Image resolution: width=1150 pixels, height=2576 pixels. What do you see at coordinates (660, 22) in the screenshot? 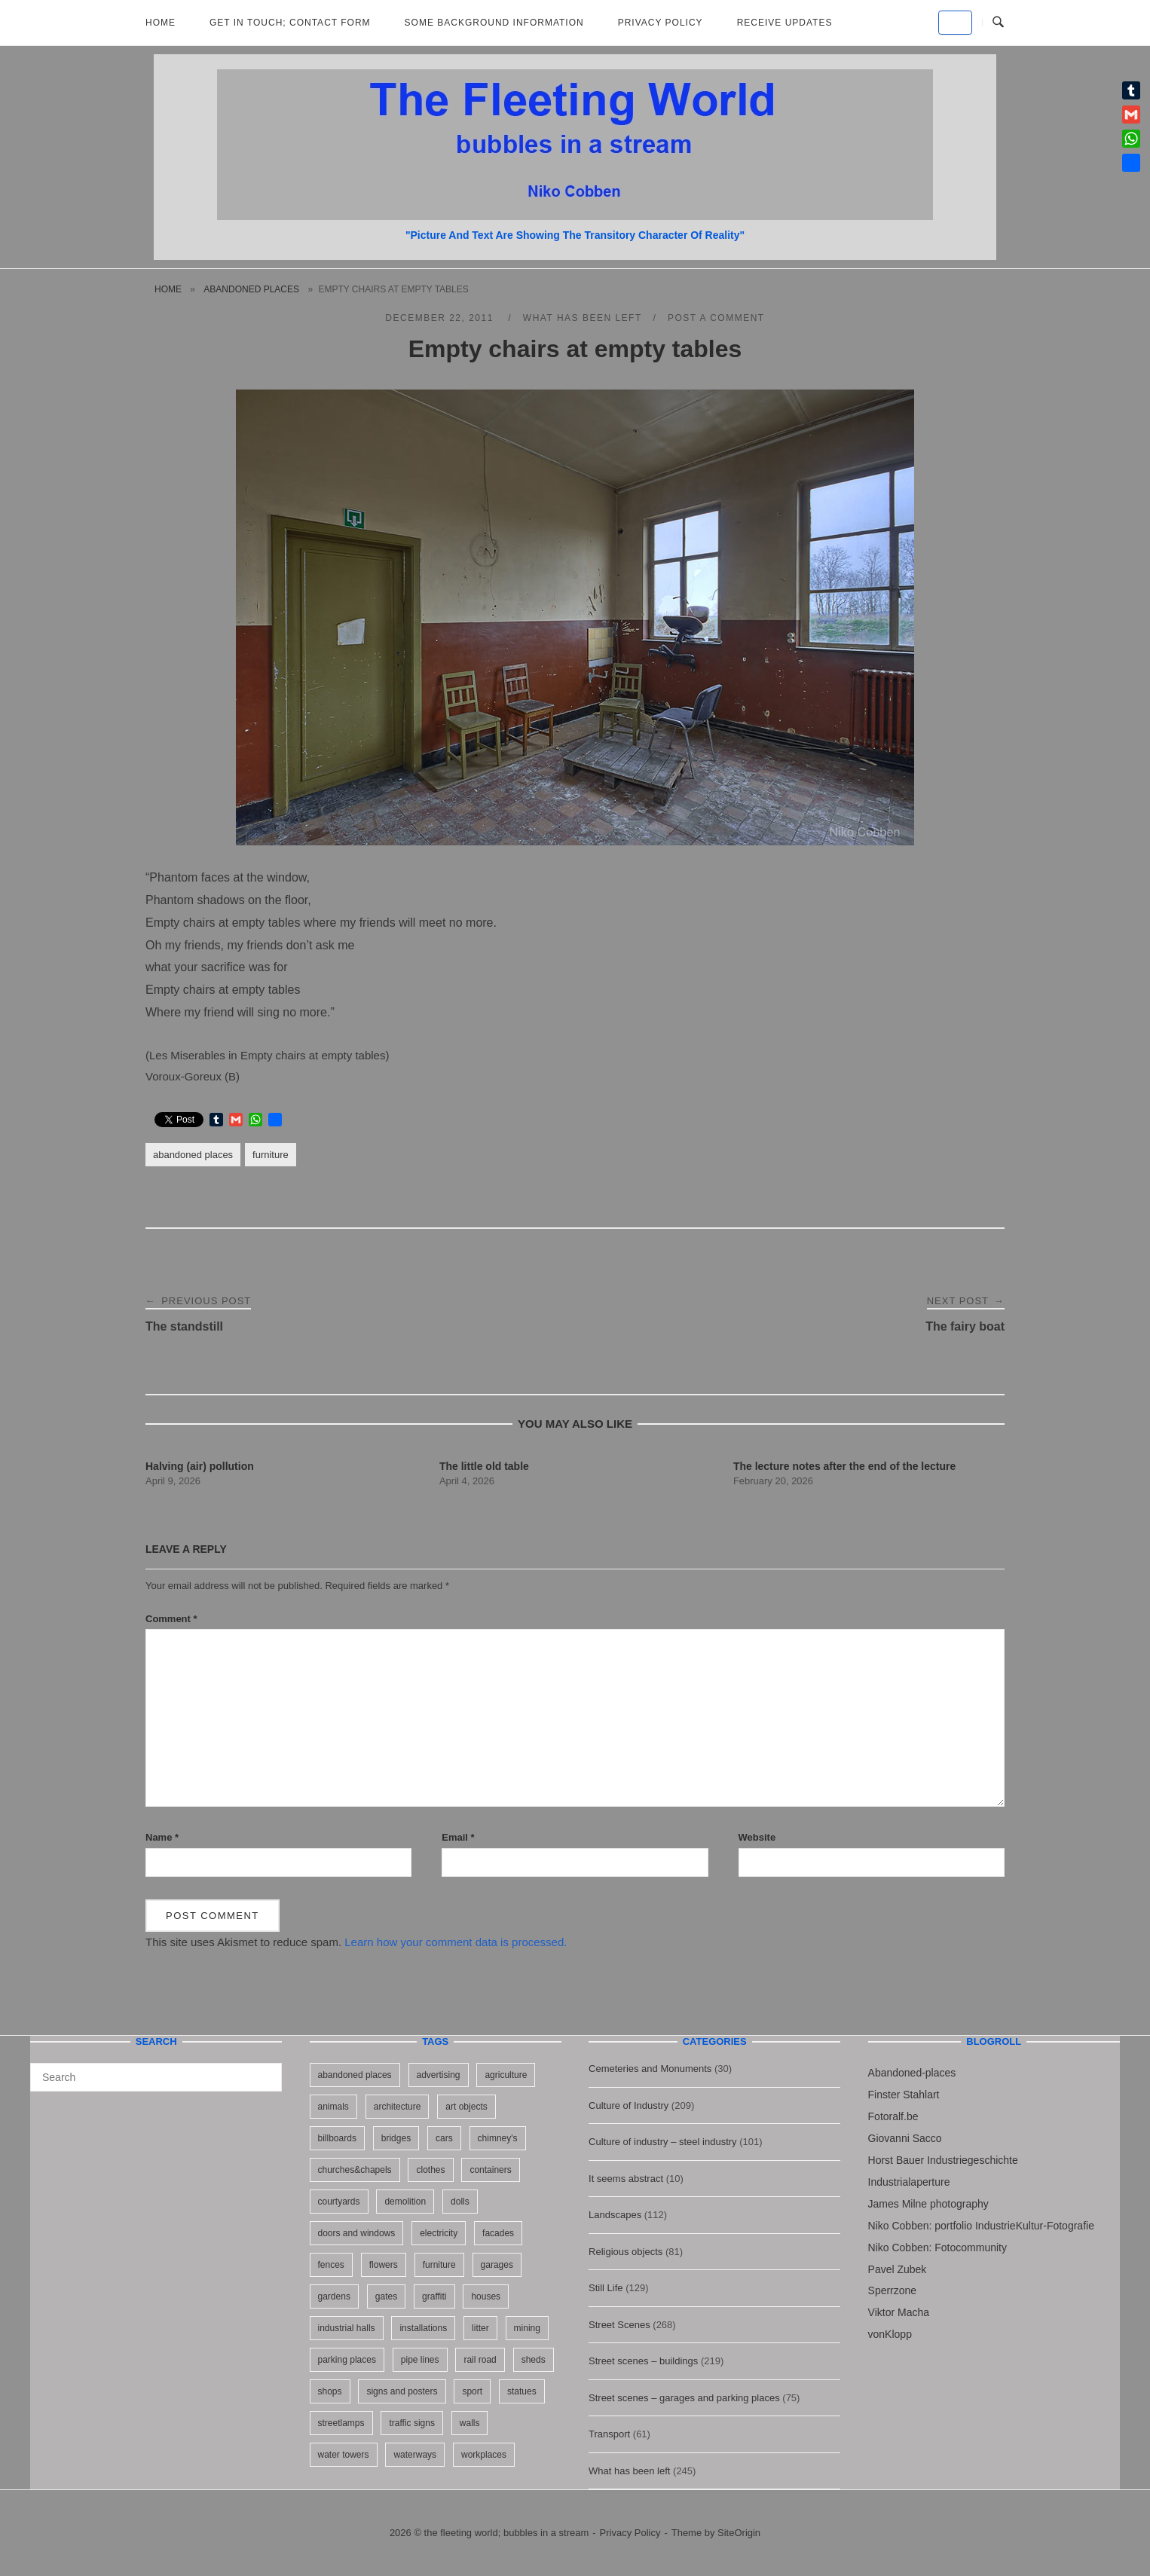
I see `Privacy Policy` at bounding box center [660, 22].